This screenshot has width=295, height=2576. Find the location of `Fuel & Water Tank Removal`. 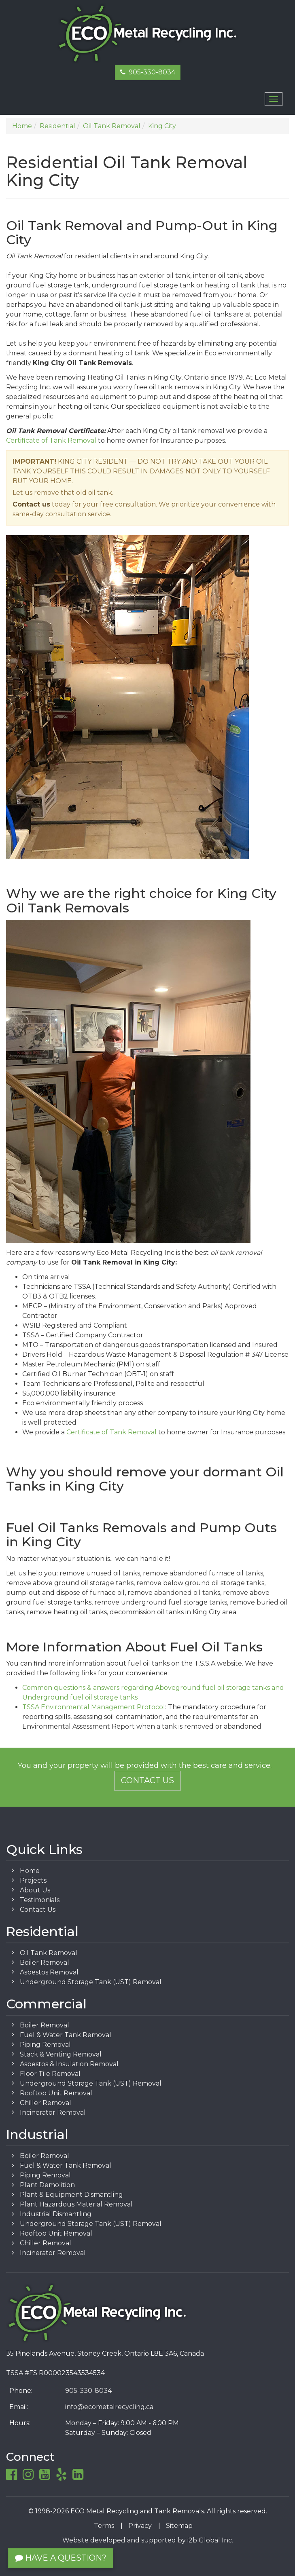

Fuel & Water Tank Removal is located at coordinates (65, 2035).